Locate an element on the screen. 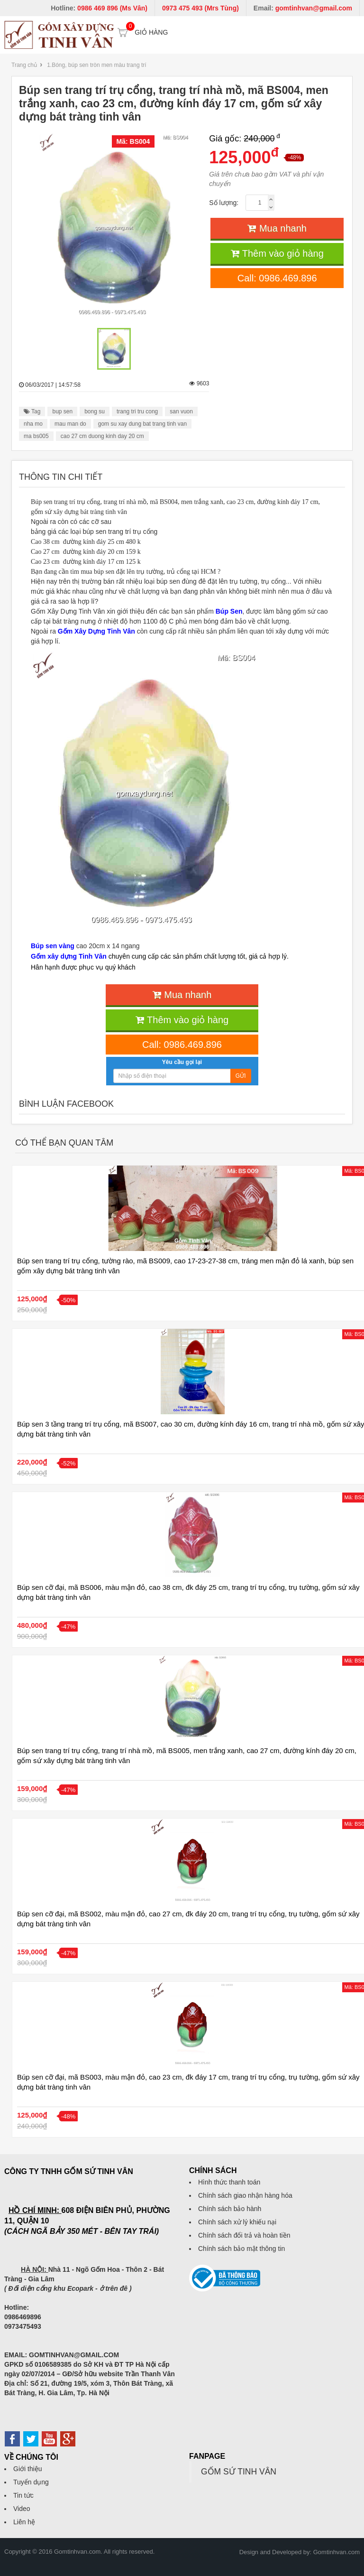 This screenshot has height=2576, width=364. mau man do is located at coordinates (70, 423).